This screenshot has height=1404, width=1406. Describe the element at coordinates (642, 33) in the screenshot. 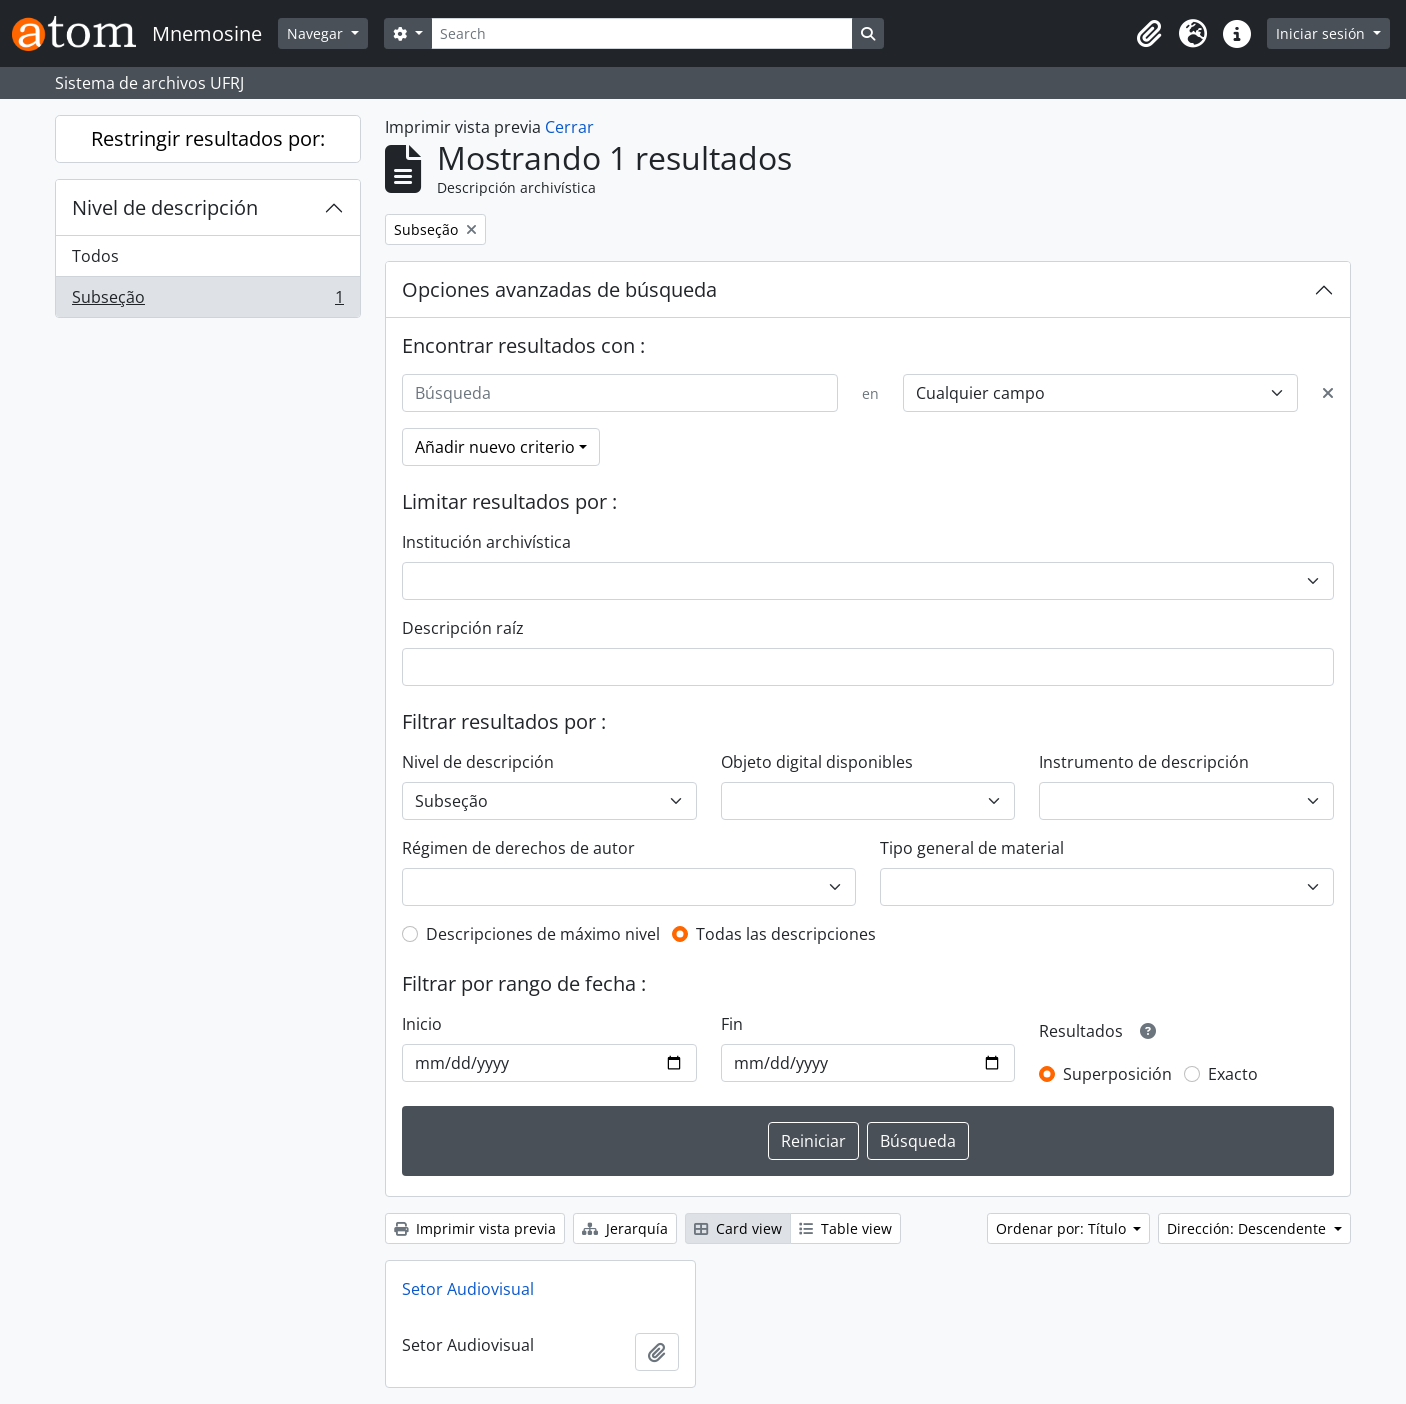

I see `[Search]` at that location.